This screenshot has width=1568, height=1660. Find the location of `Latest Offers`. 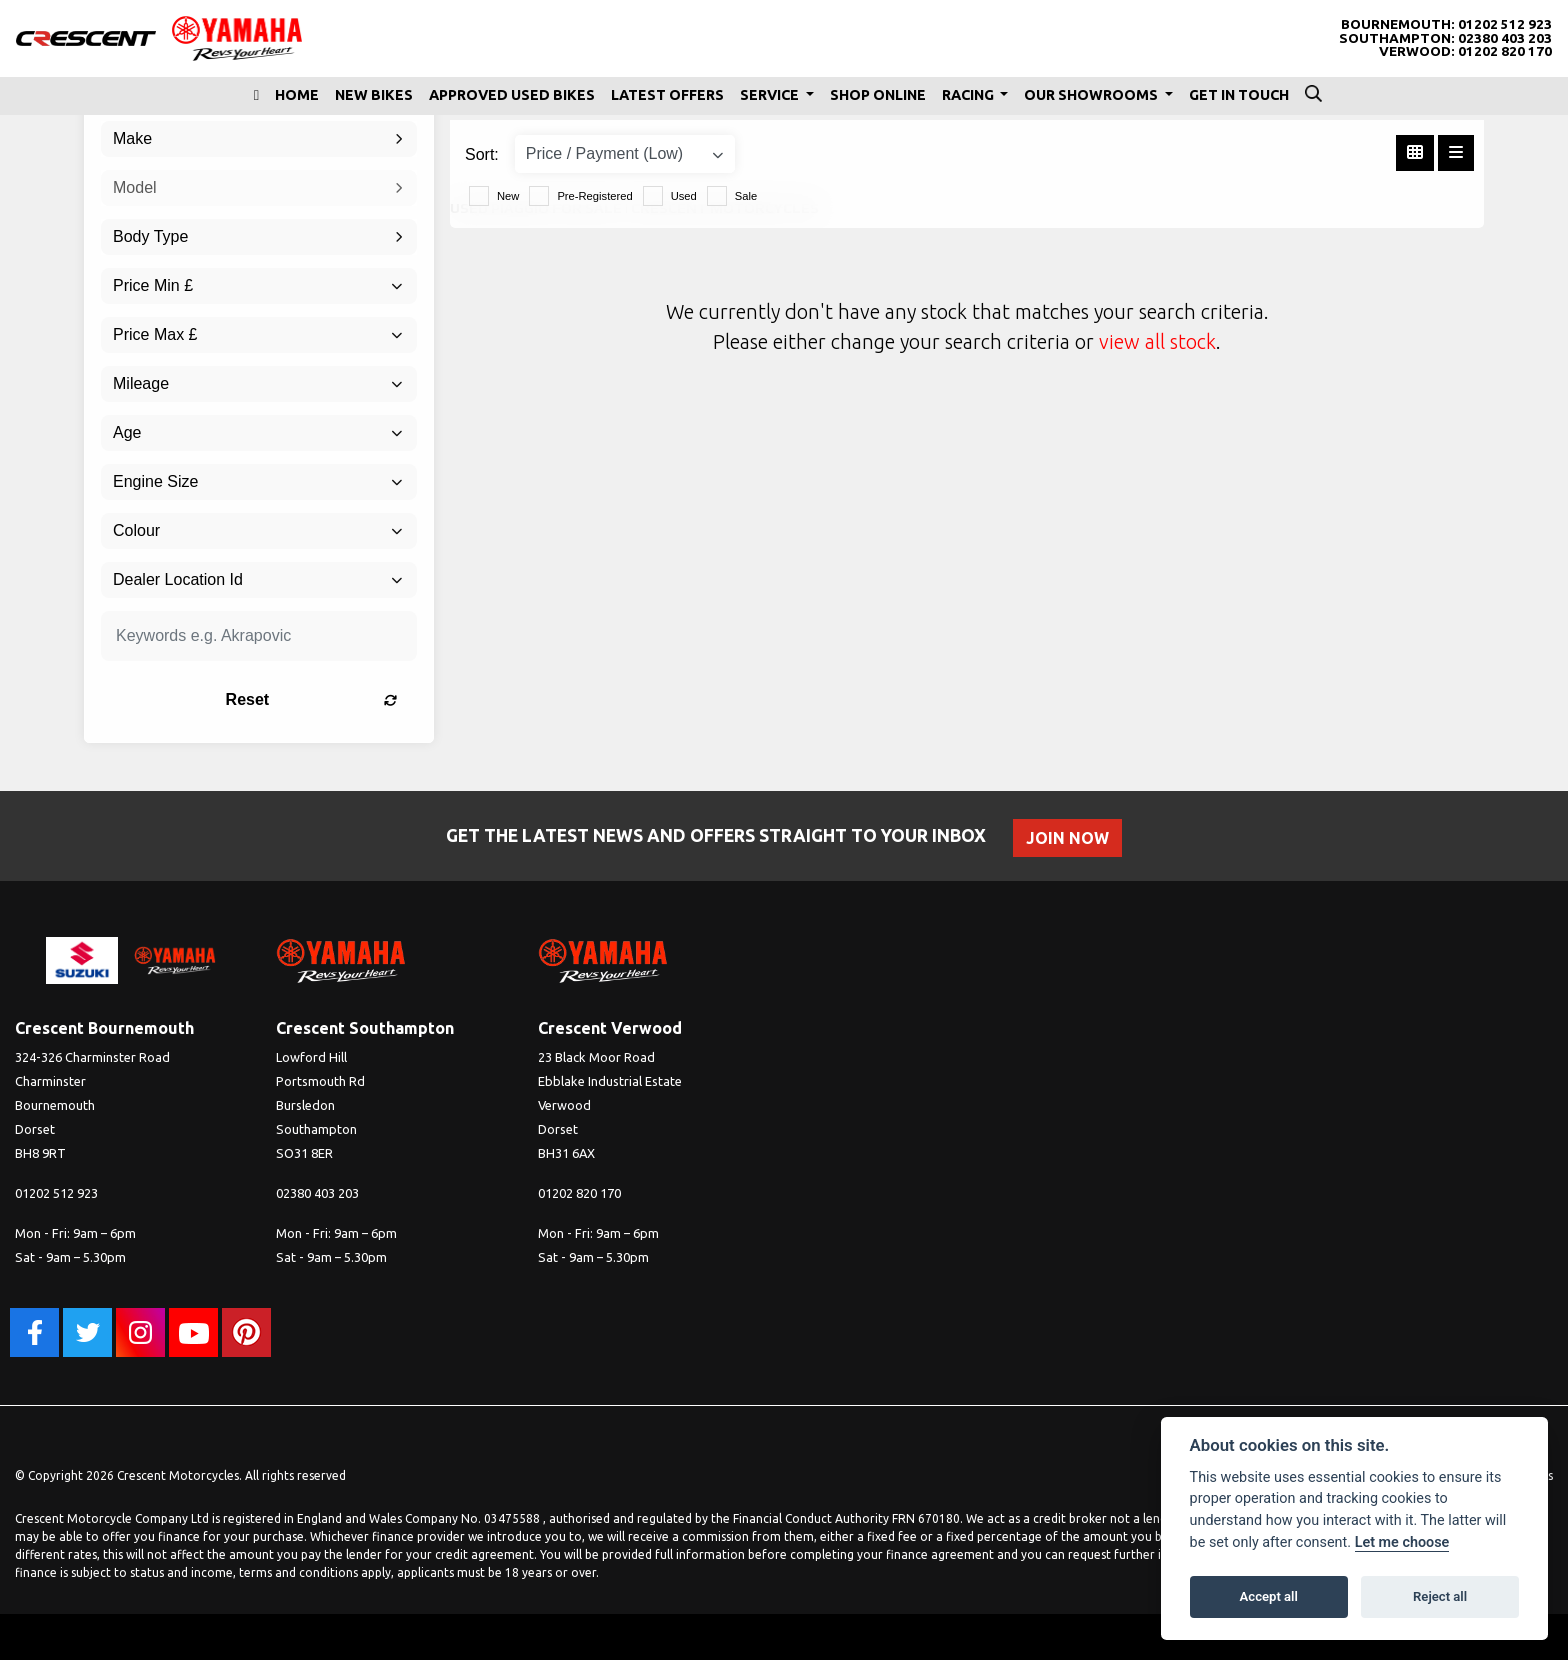

Latest Offers is located at coordinates (667, 95).